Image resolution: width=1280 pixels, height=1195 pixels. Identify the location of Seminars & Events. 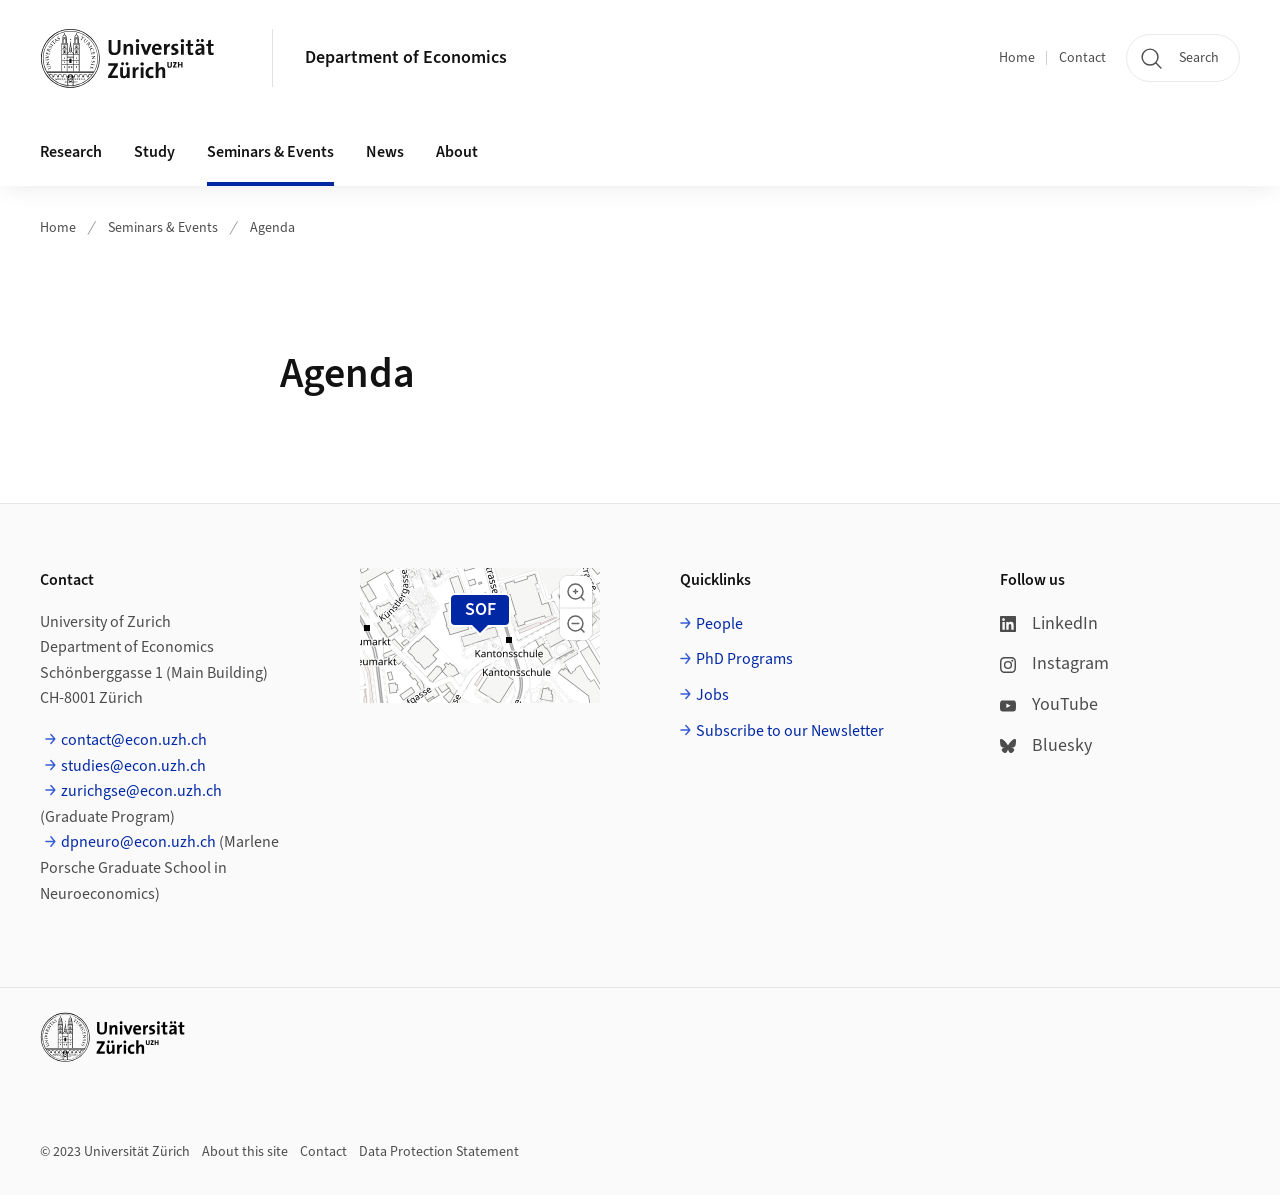
(163, 228).